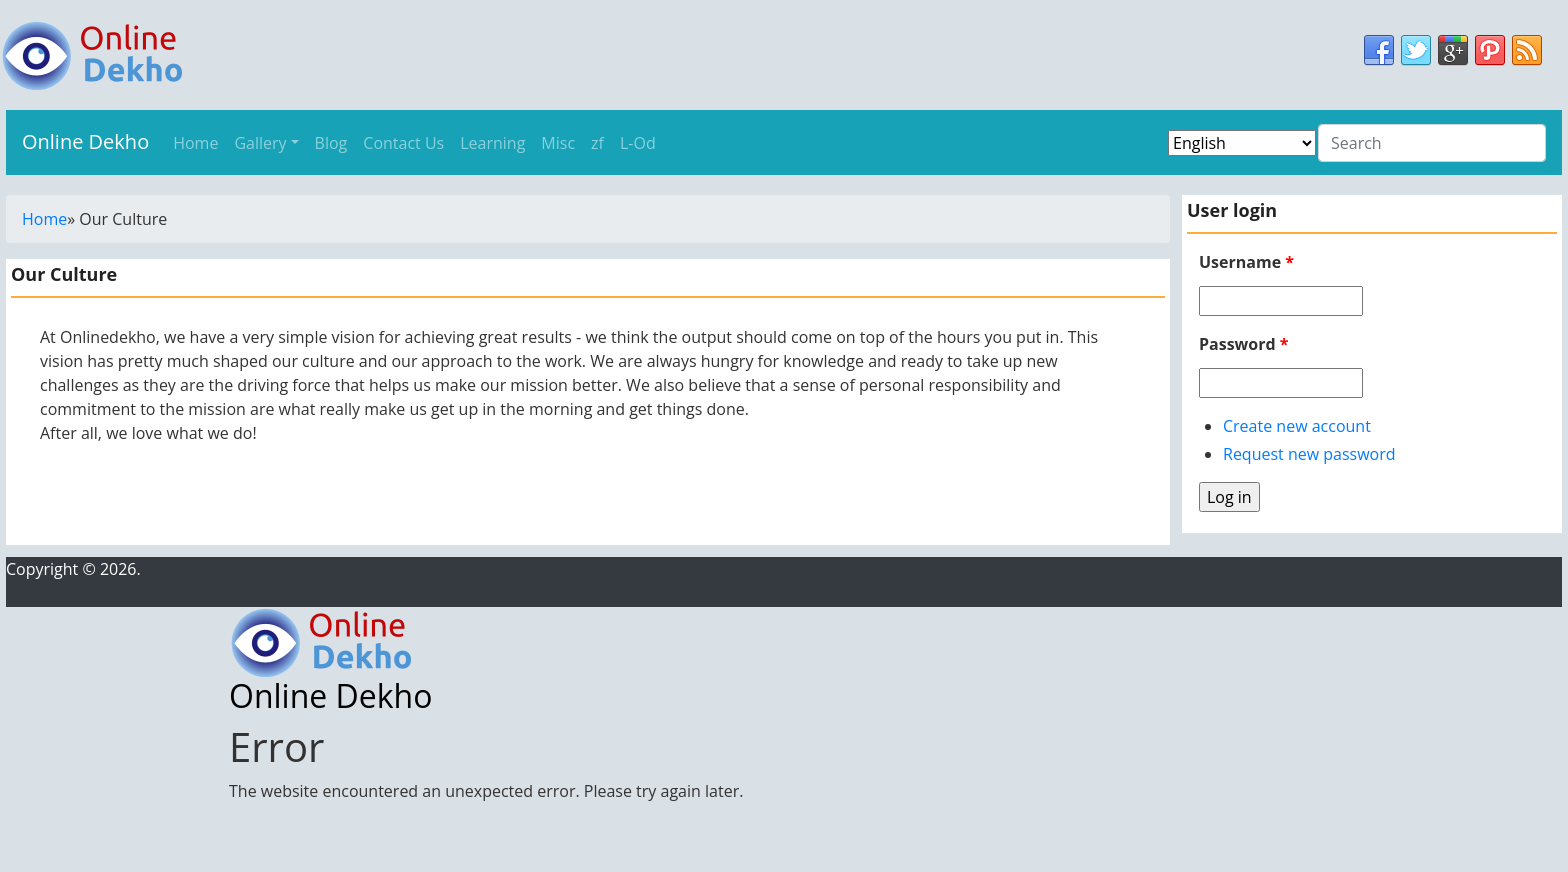  I want to click on L-Od [menu], so click(638, 143).